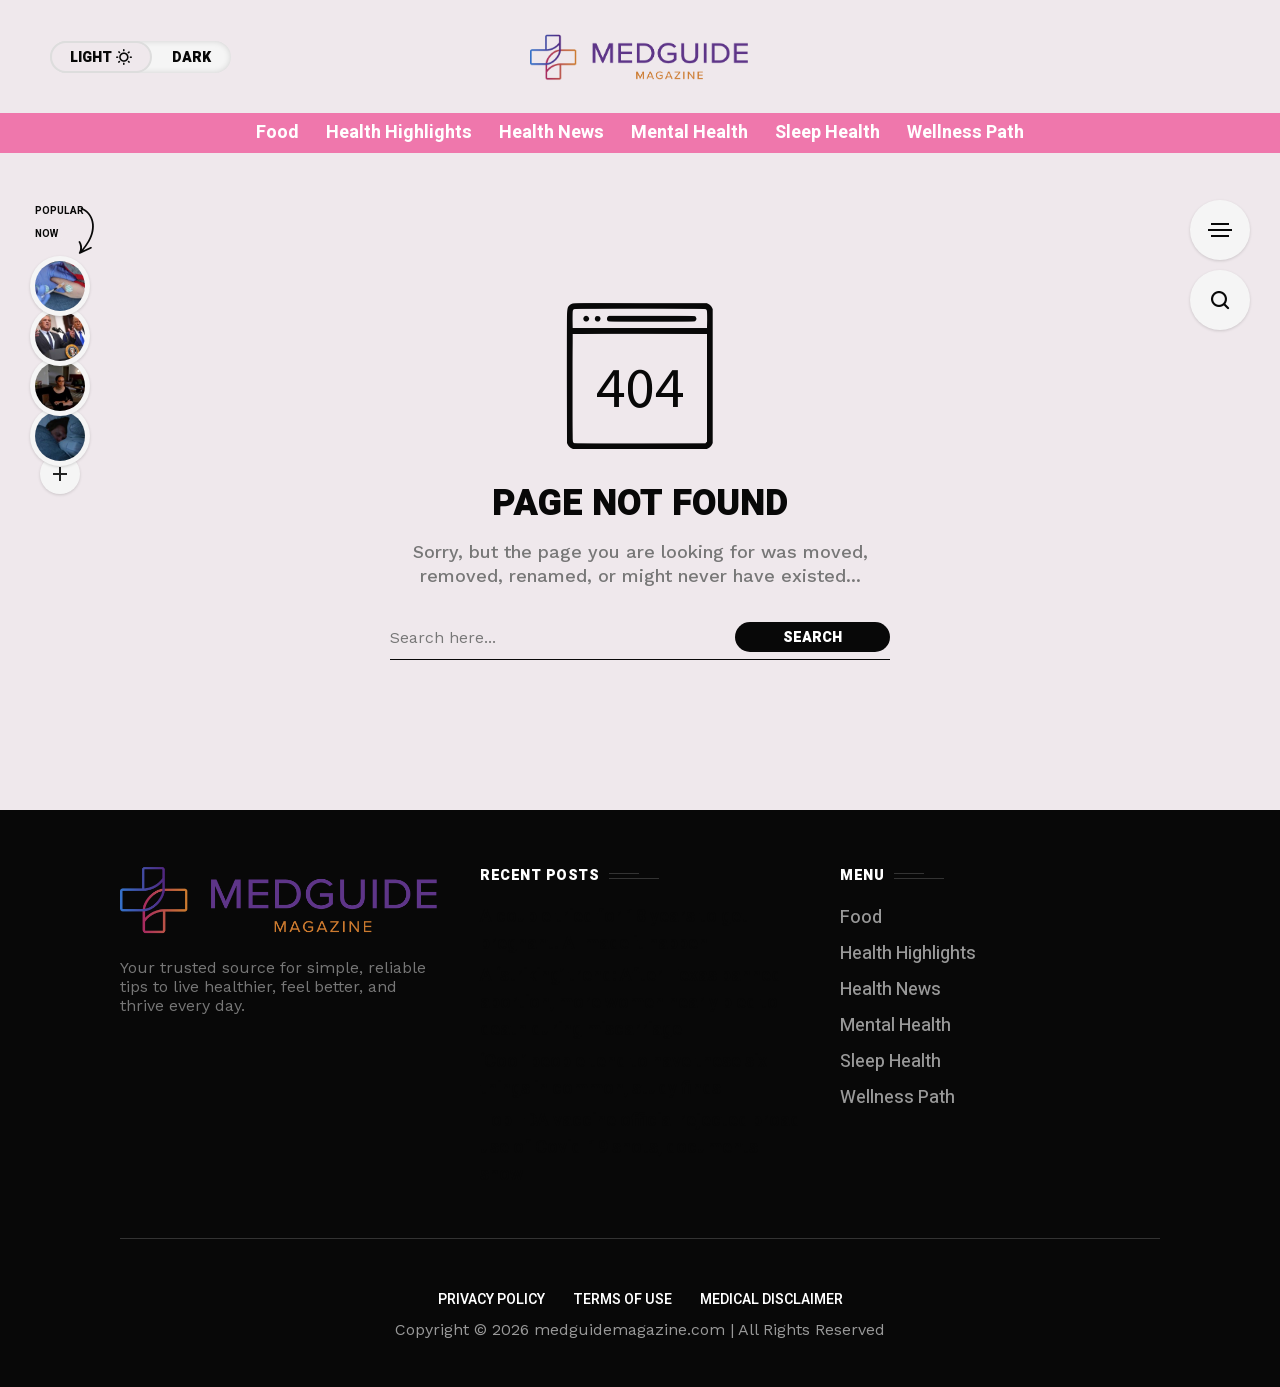 This screenshot has height=1387, width=1280. What do you see at coordinates (623, 1075) in the screenshot?
I see `‘Cool’ people tend to have these six things in common, study finds` at bounding box center [623, 1075].